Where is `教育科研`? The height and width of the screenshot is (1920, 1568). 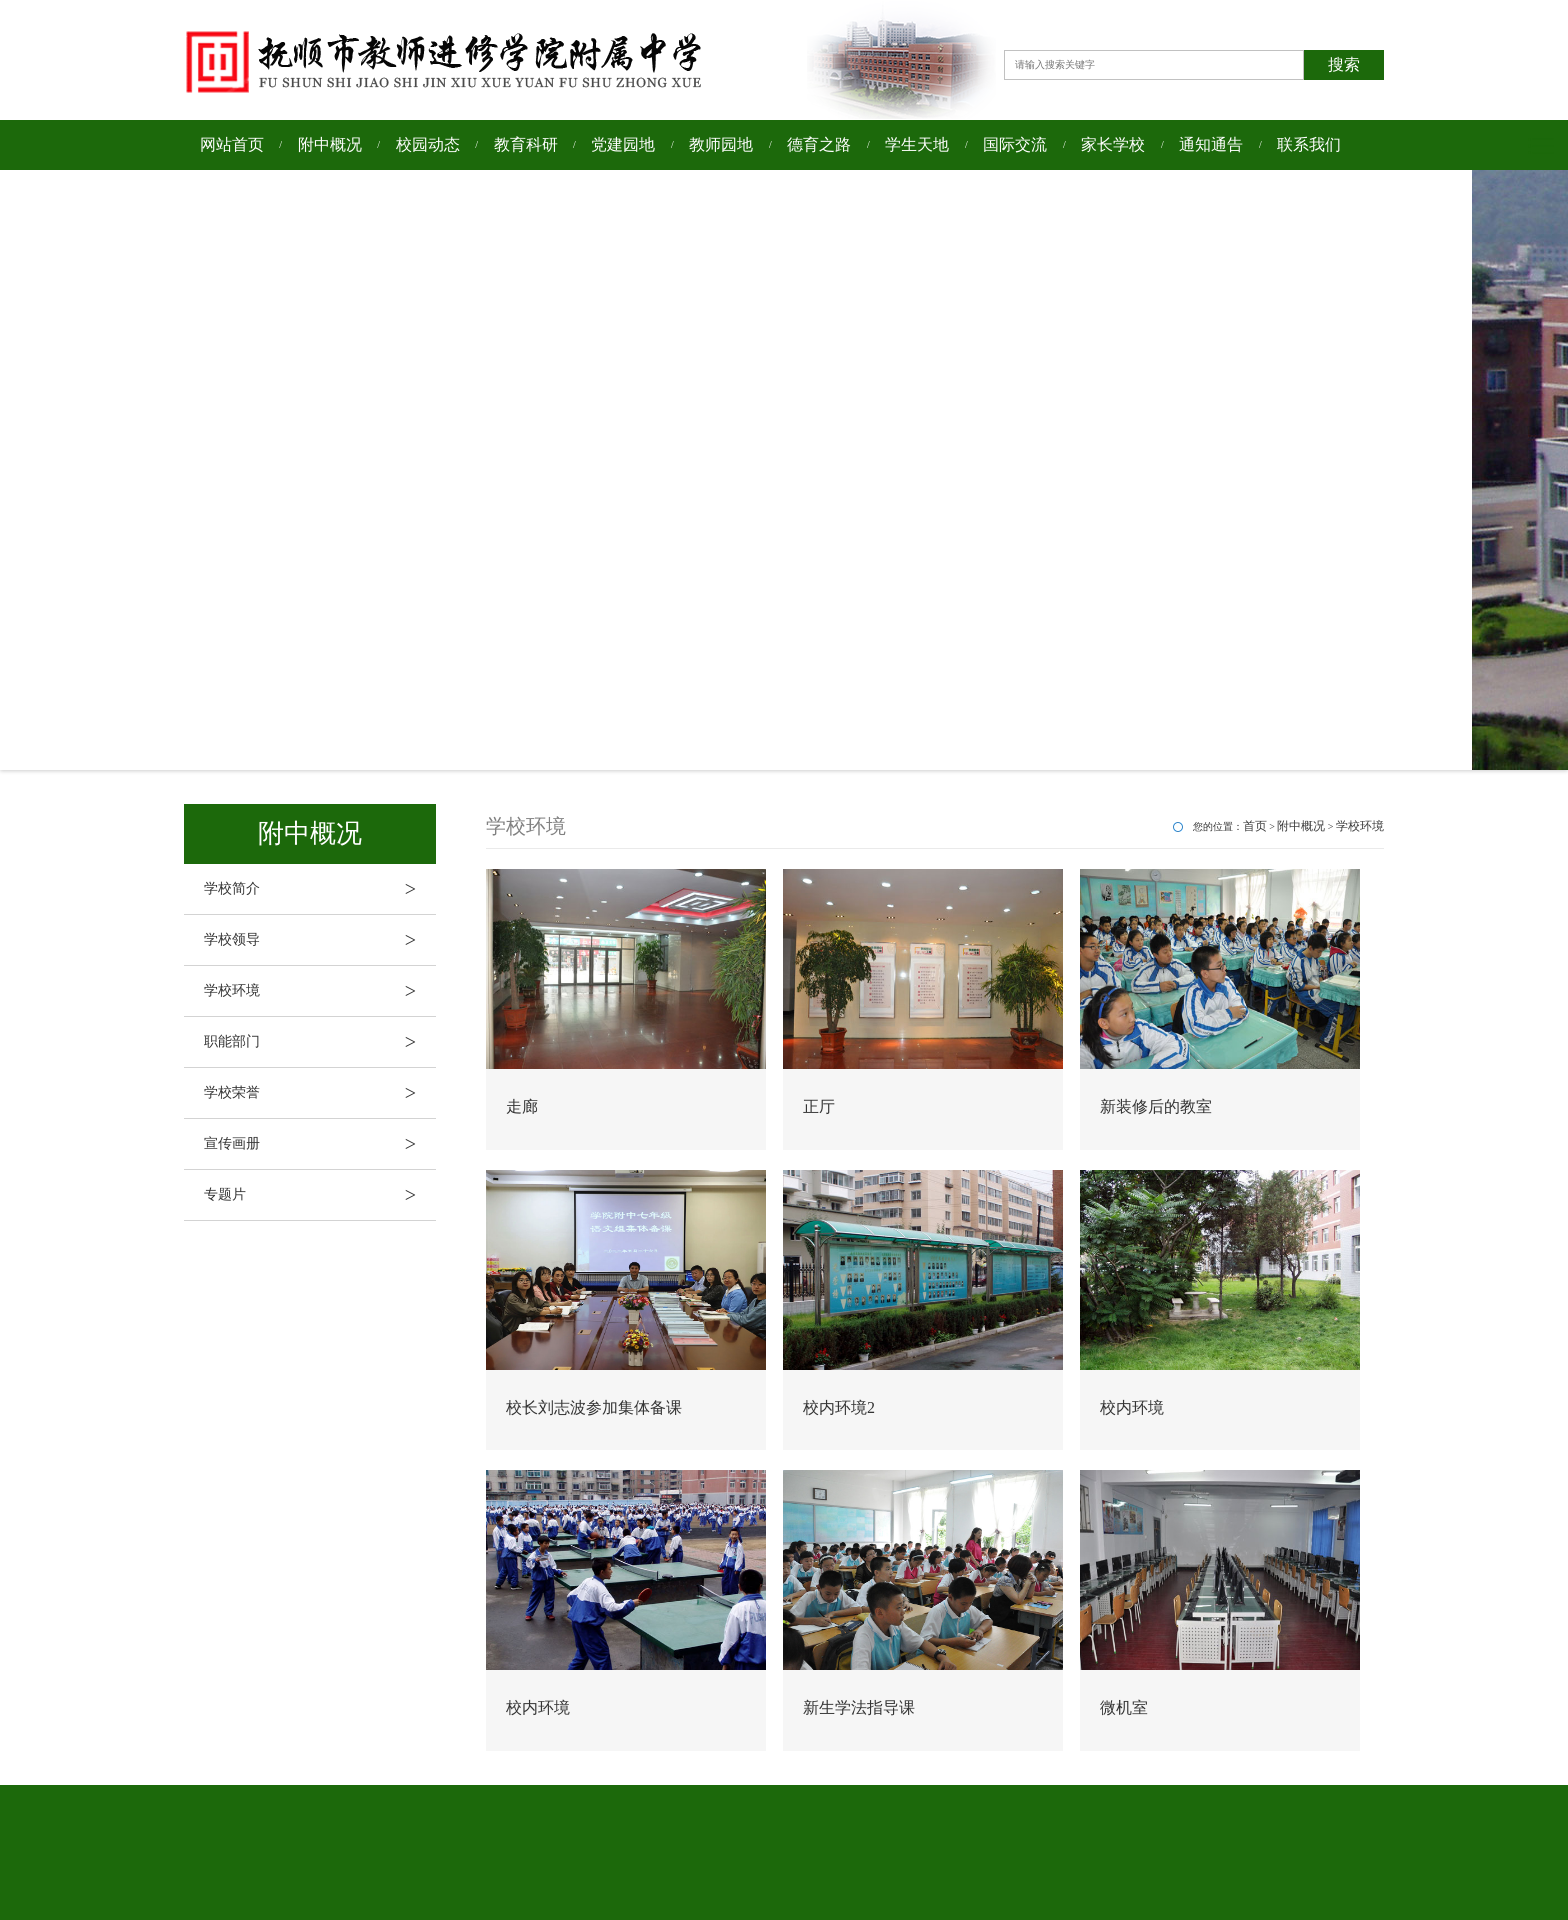
教育科研 is located at coordinates (526, 144).